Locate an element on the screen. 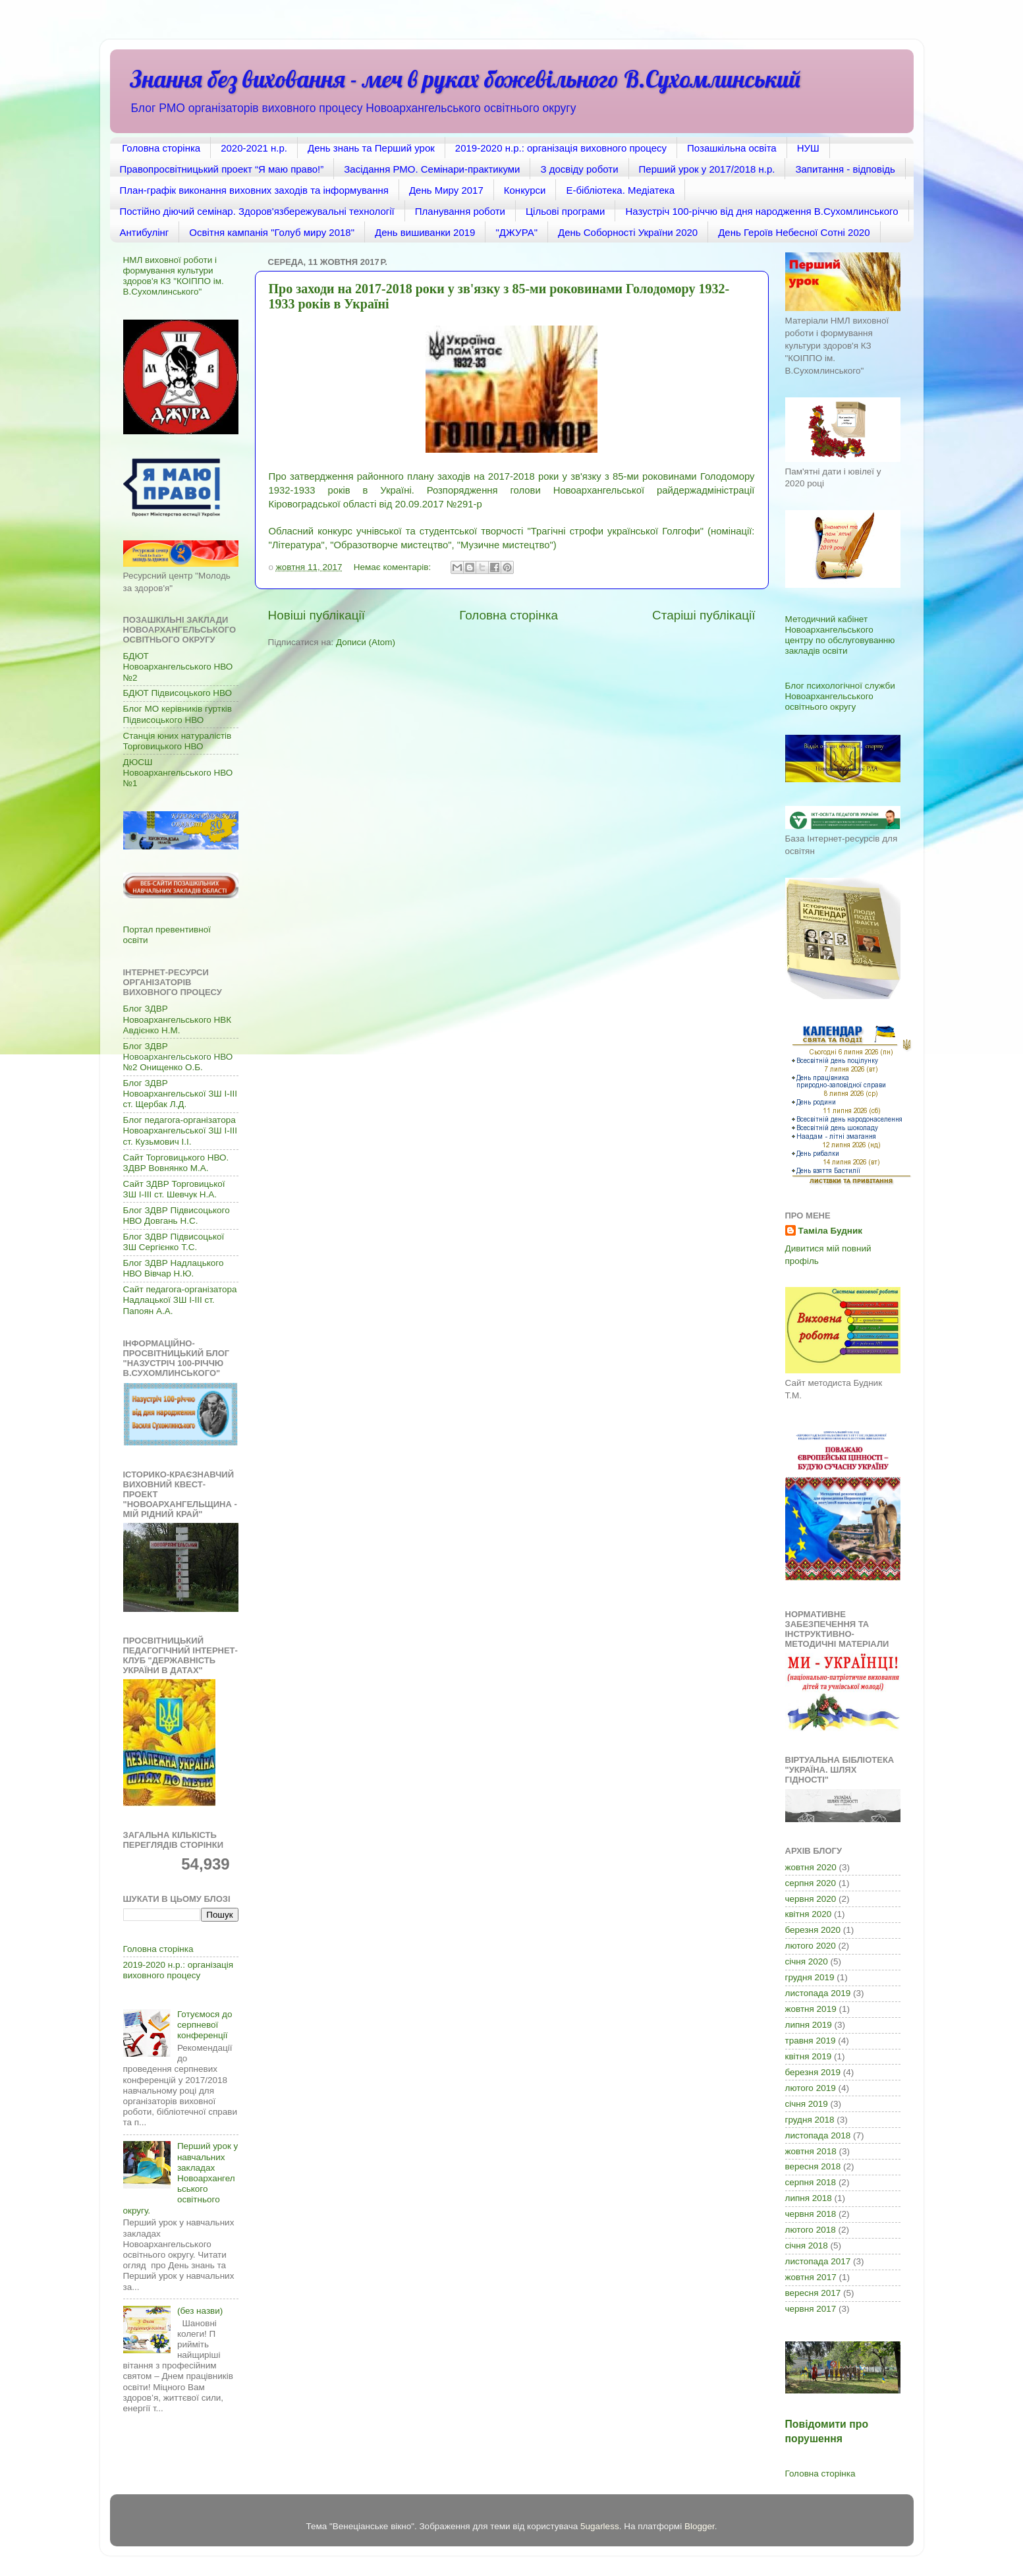 Image resolution: width=1023 pixels, height=2576 pixels. НМЛ виховної роботи і формування культури здоров'я КЗ "КОІППО ім. В.Сухомлинського" is located at coordinates (173, 276).